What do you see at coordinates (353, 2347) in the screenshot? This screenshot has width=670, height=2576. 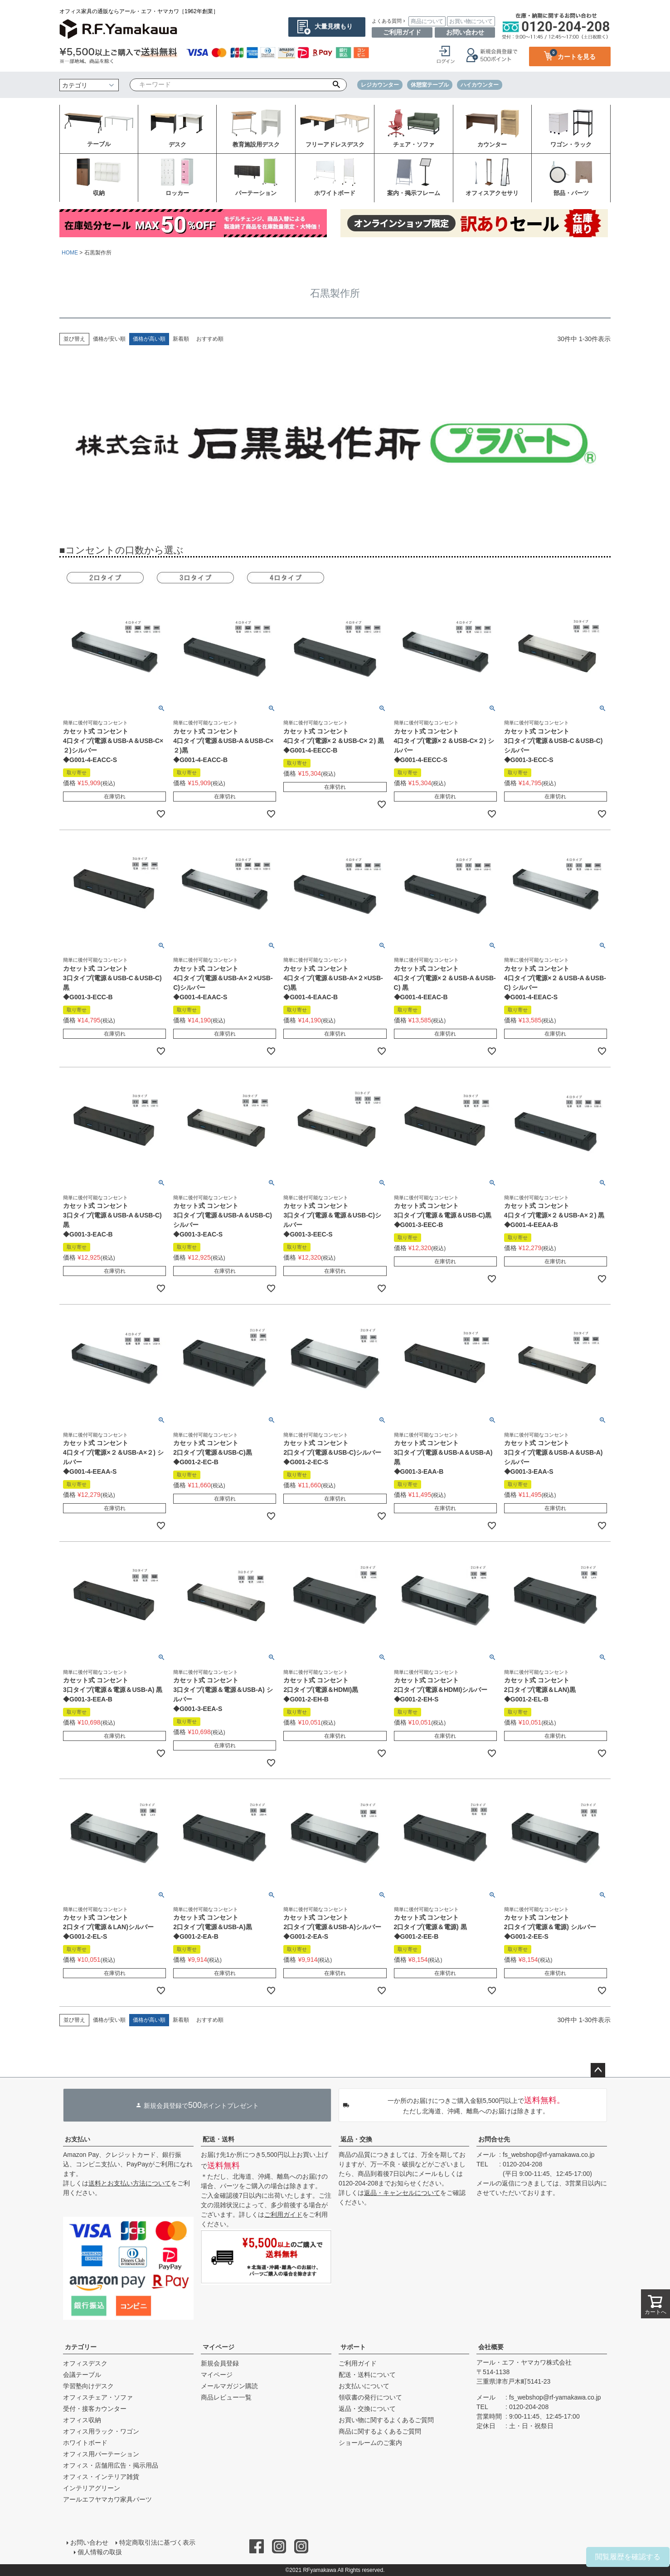 I see `サポート` at bounding box center [353, 2347].